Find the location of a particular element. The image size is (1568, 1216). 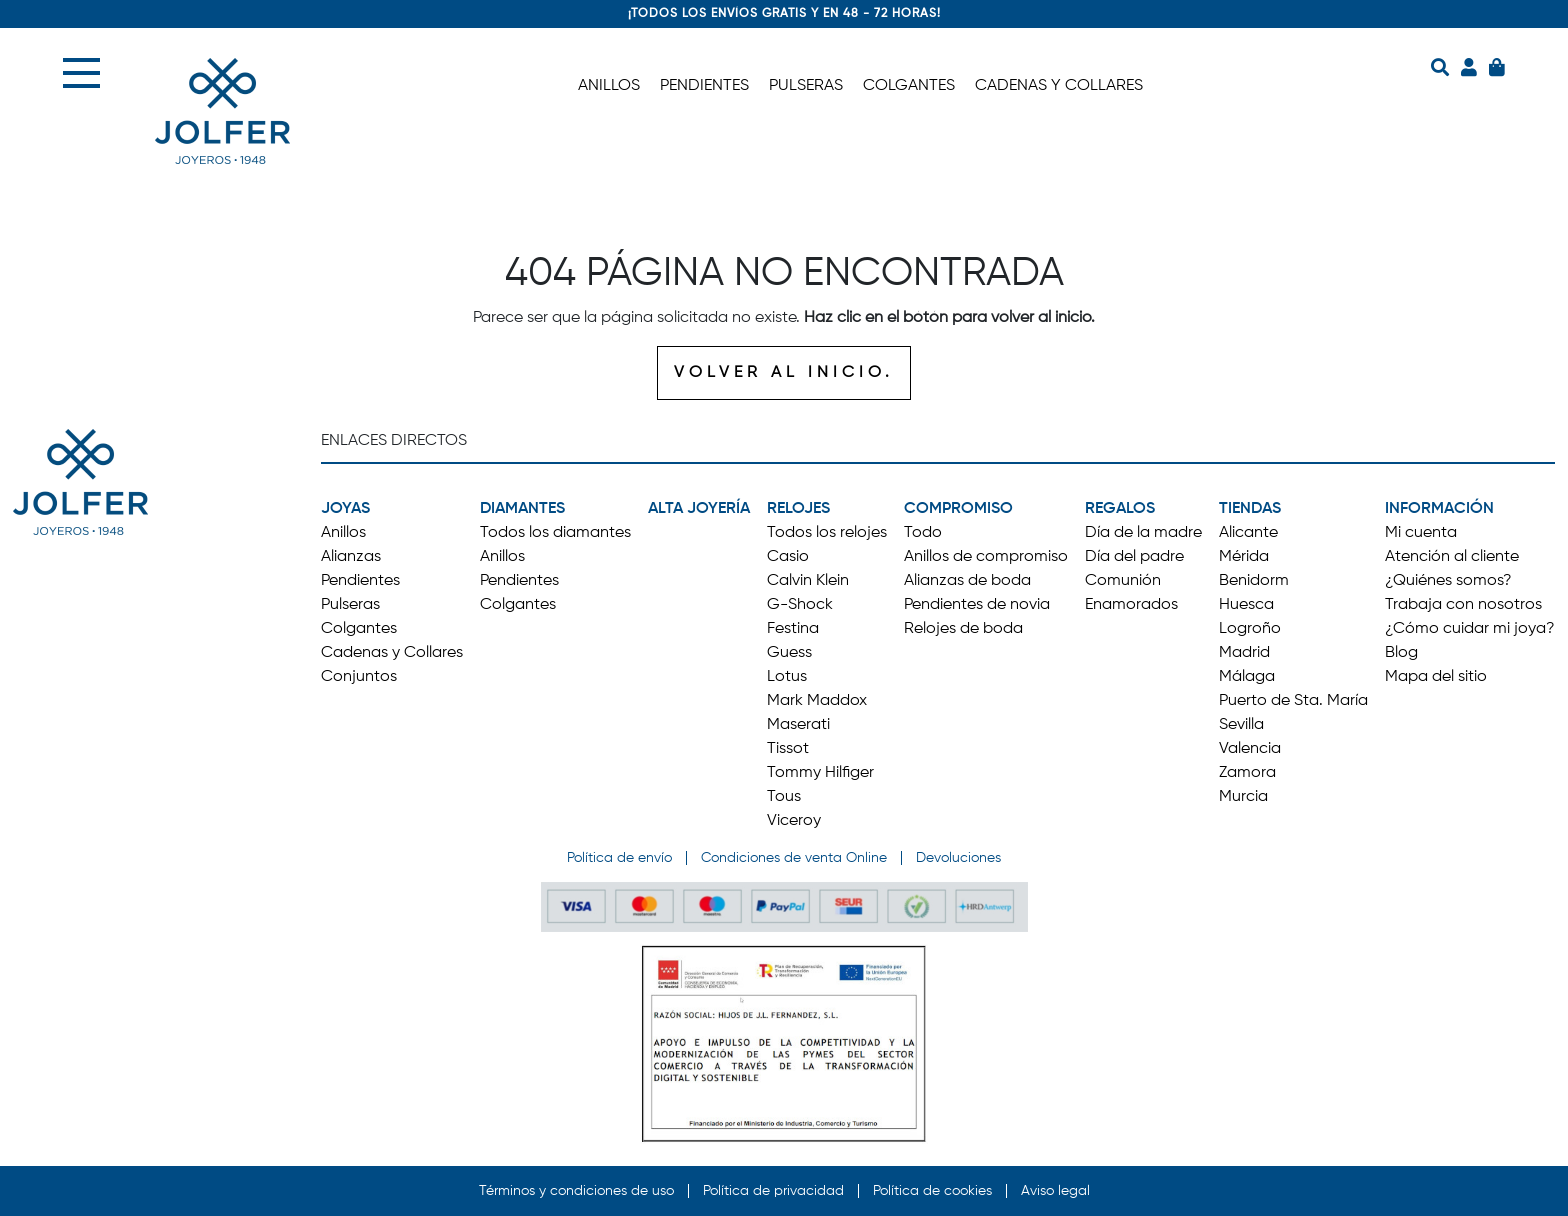

RELOJES is located at coordinates (798, 509).